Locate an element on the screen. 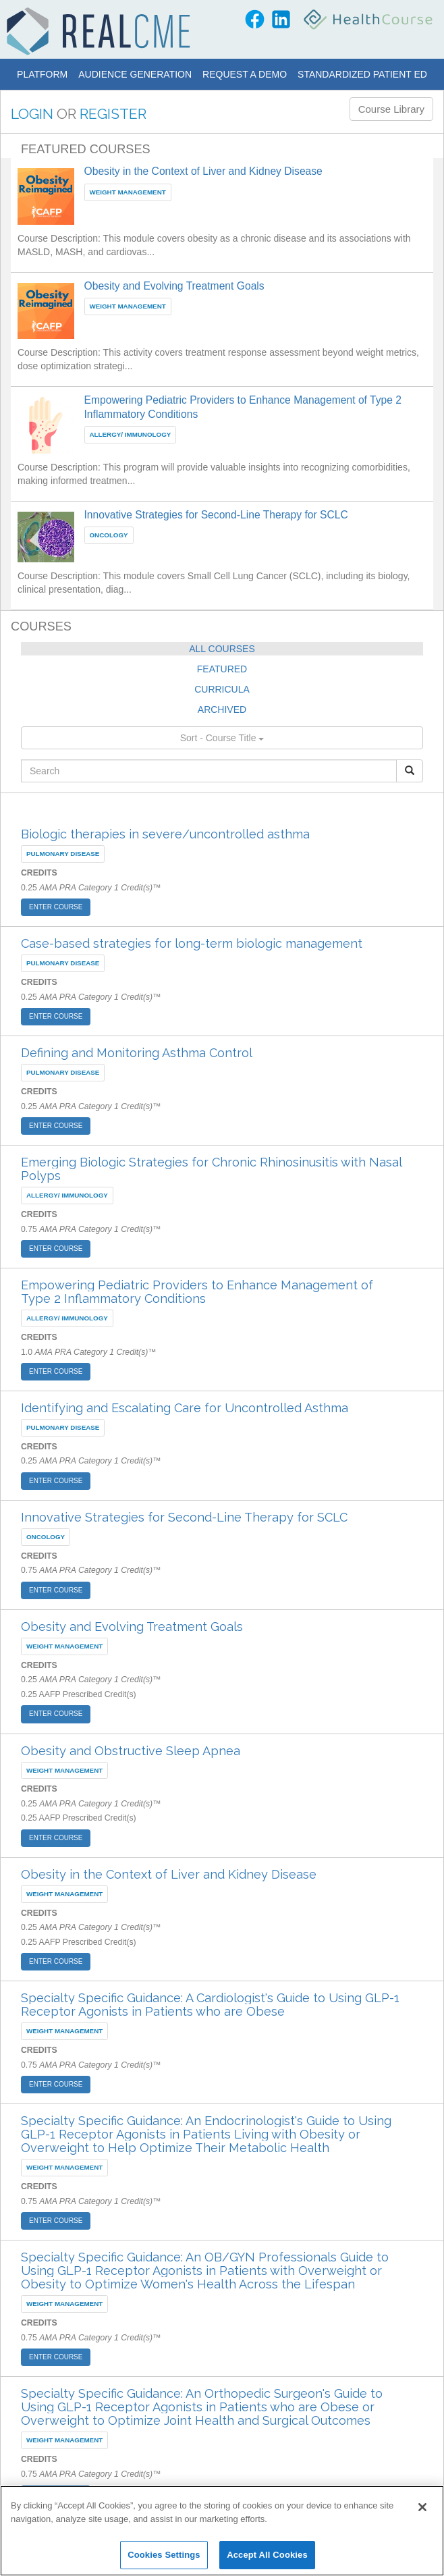  Standardized Patient Ed is located at coordinates (362, 74).